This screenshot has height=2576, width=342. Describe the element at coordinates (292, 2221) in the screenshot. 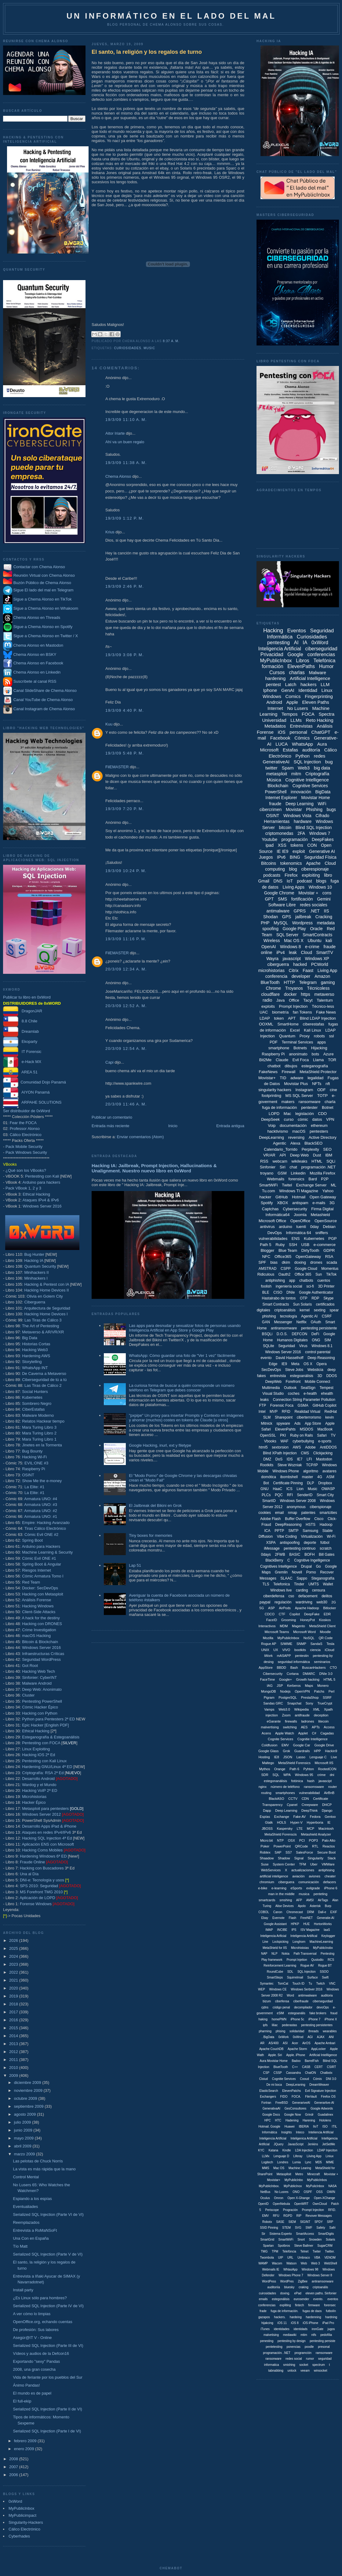

I see `SIEM` at that location.